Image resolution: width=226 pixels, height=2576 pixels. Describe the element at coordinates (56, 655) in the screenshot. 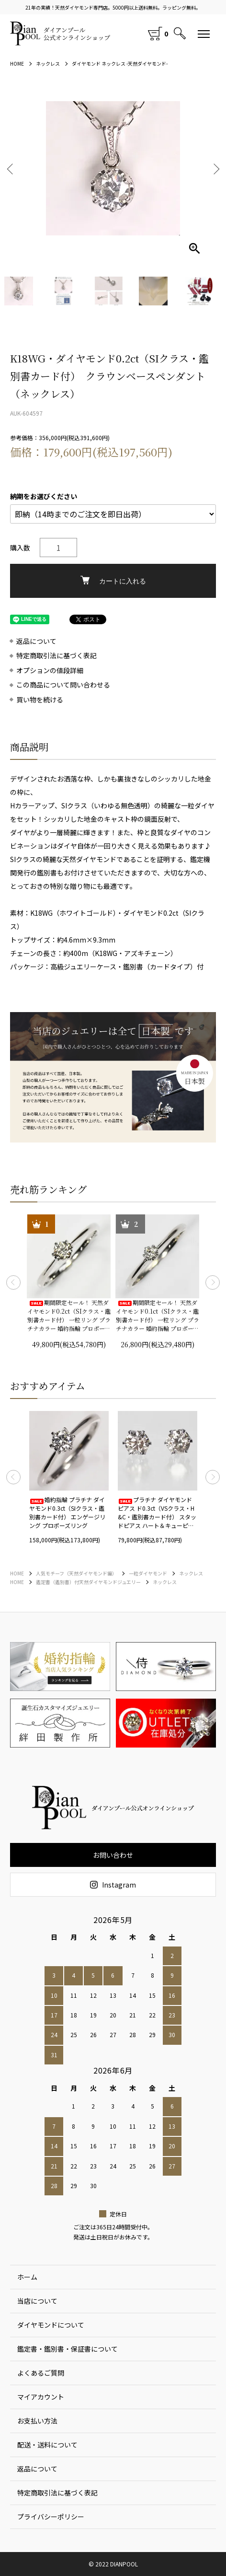

I see `特定商取引法に基づく表記` at that location.